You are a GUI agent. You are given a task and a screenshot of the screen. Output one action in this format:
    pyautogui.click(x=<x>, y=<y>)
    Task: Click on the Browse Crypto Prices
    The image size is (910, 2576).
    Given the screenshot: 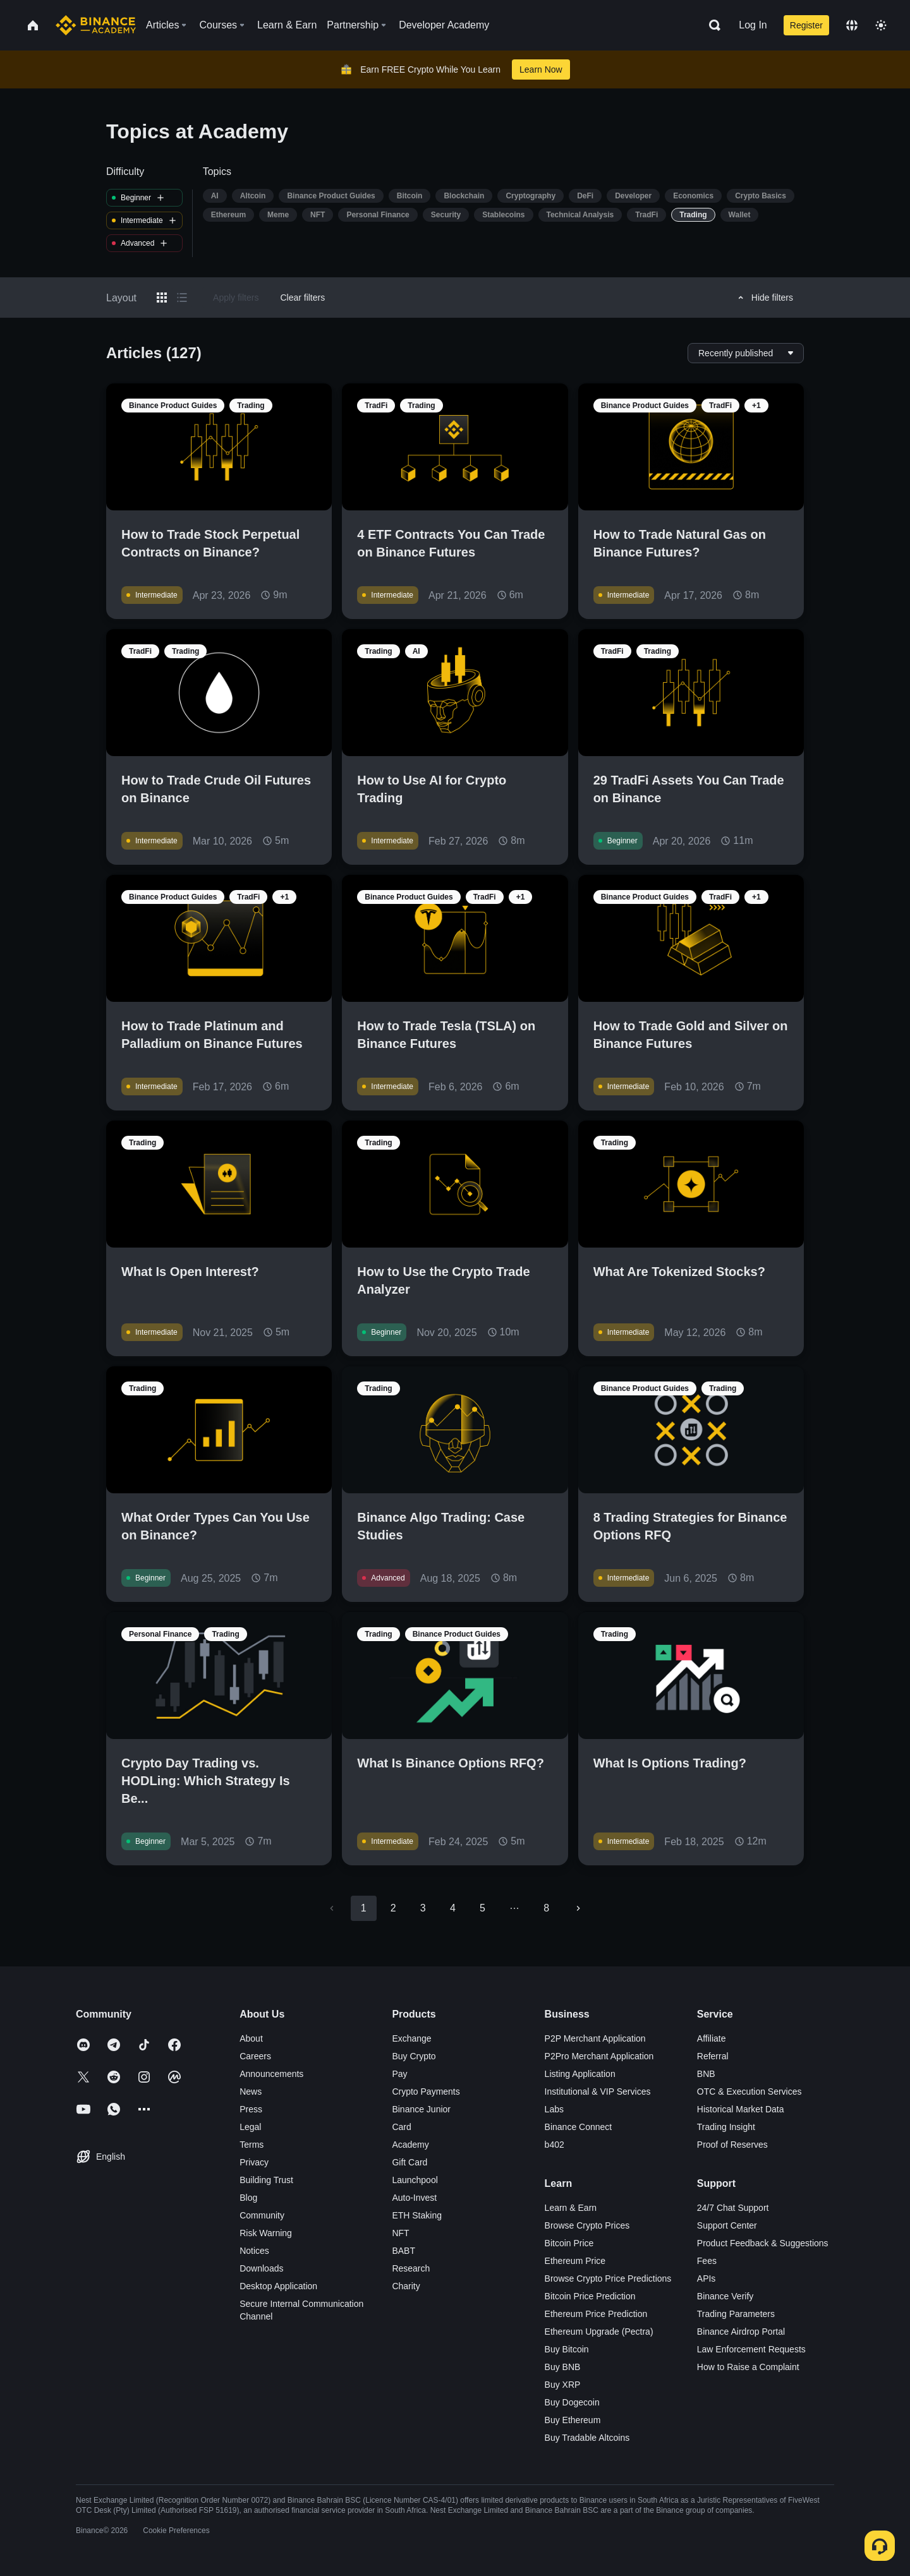 What is the action you would take?
    pyautogui.click(x=587, y=2225)
    